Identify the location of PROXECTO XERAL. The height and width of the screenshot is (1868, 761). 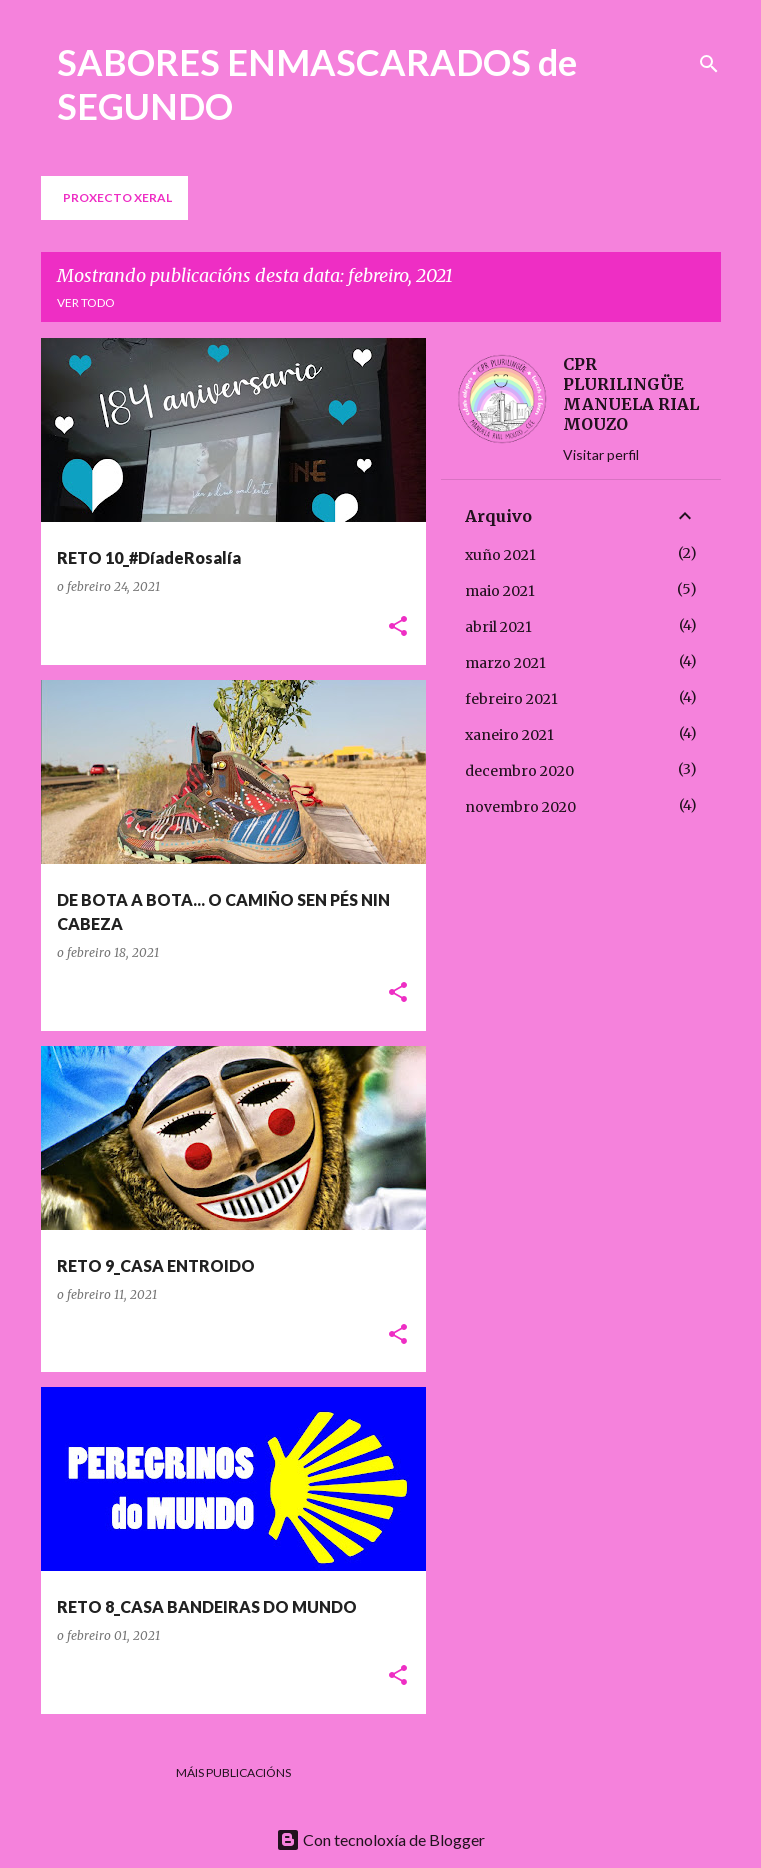
(117, 197).